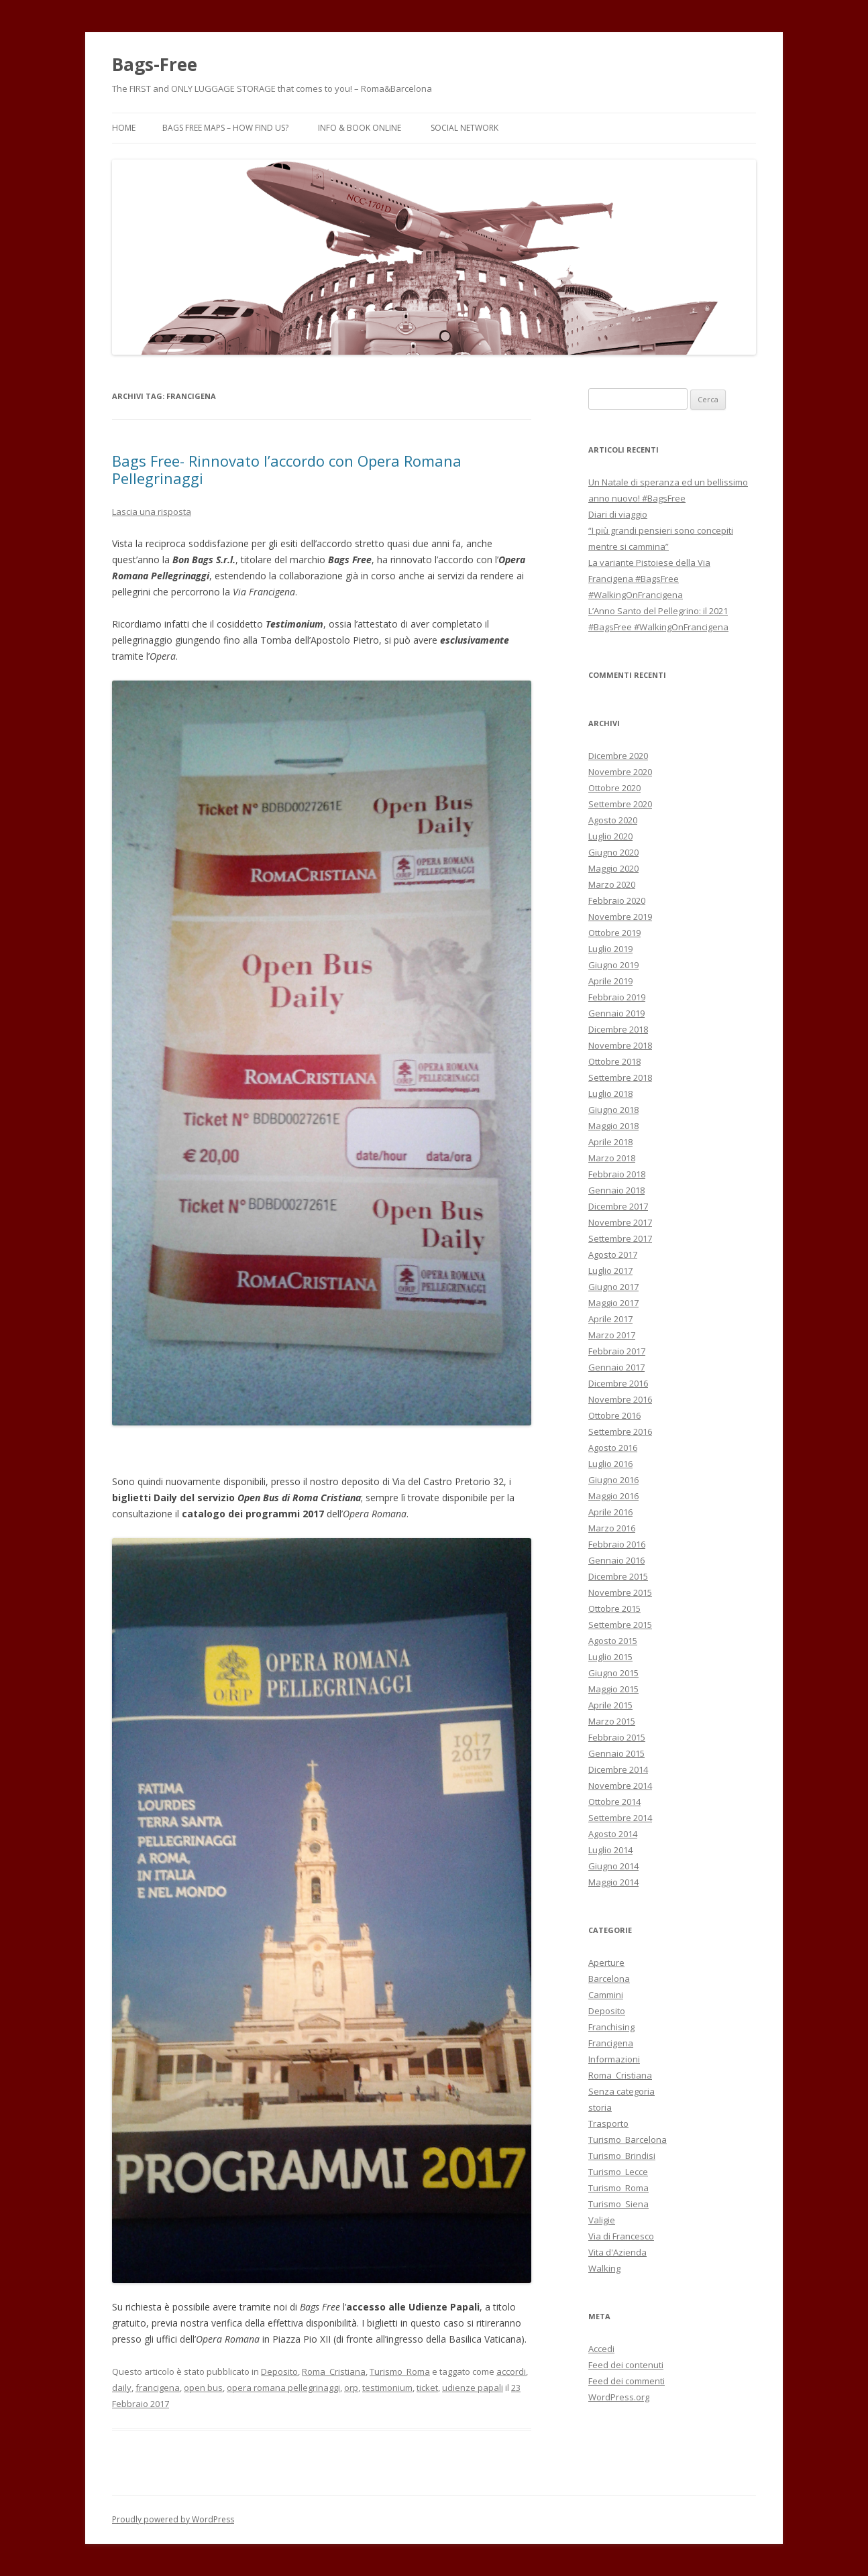 This screenshot has width=868, height=2576. I want to click on Senza categoria, so click(621, 2091).